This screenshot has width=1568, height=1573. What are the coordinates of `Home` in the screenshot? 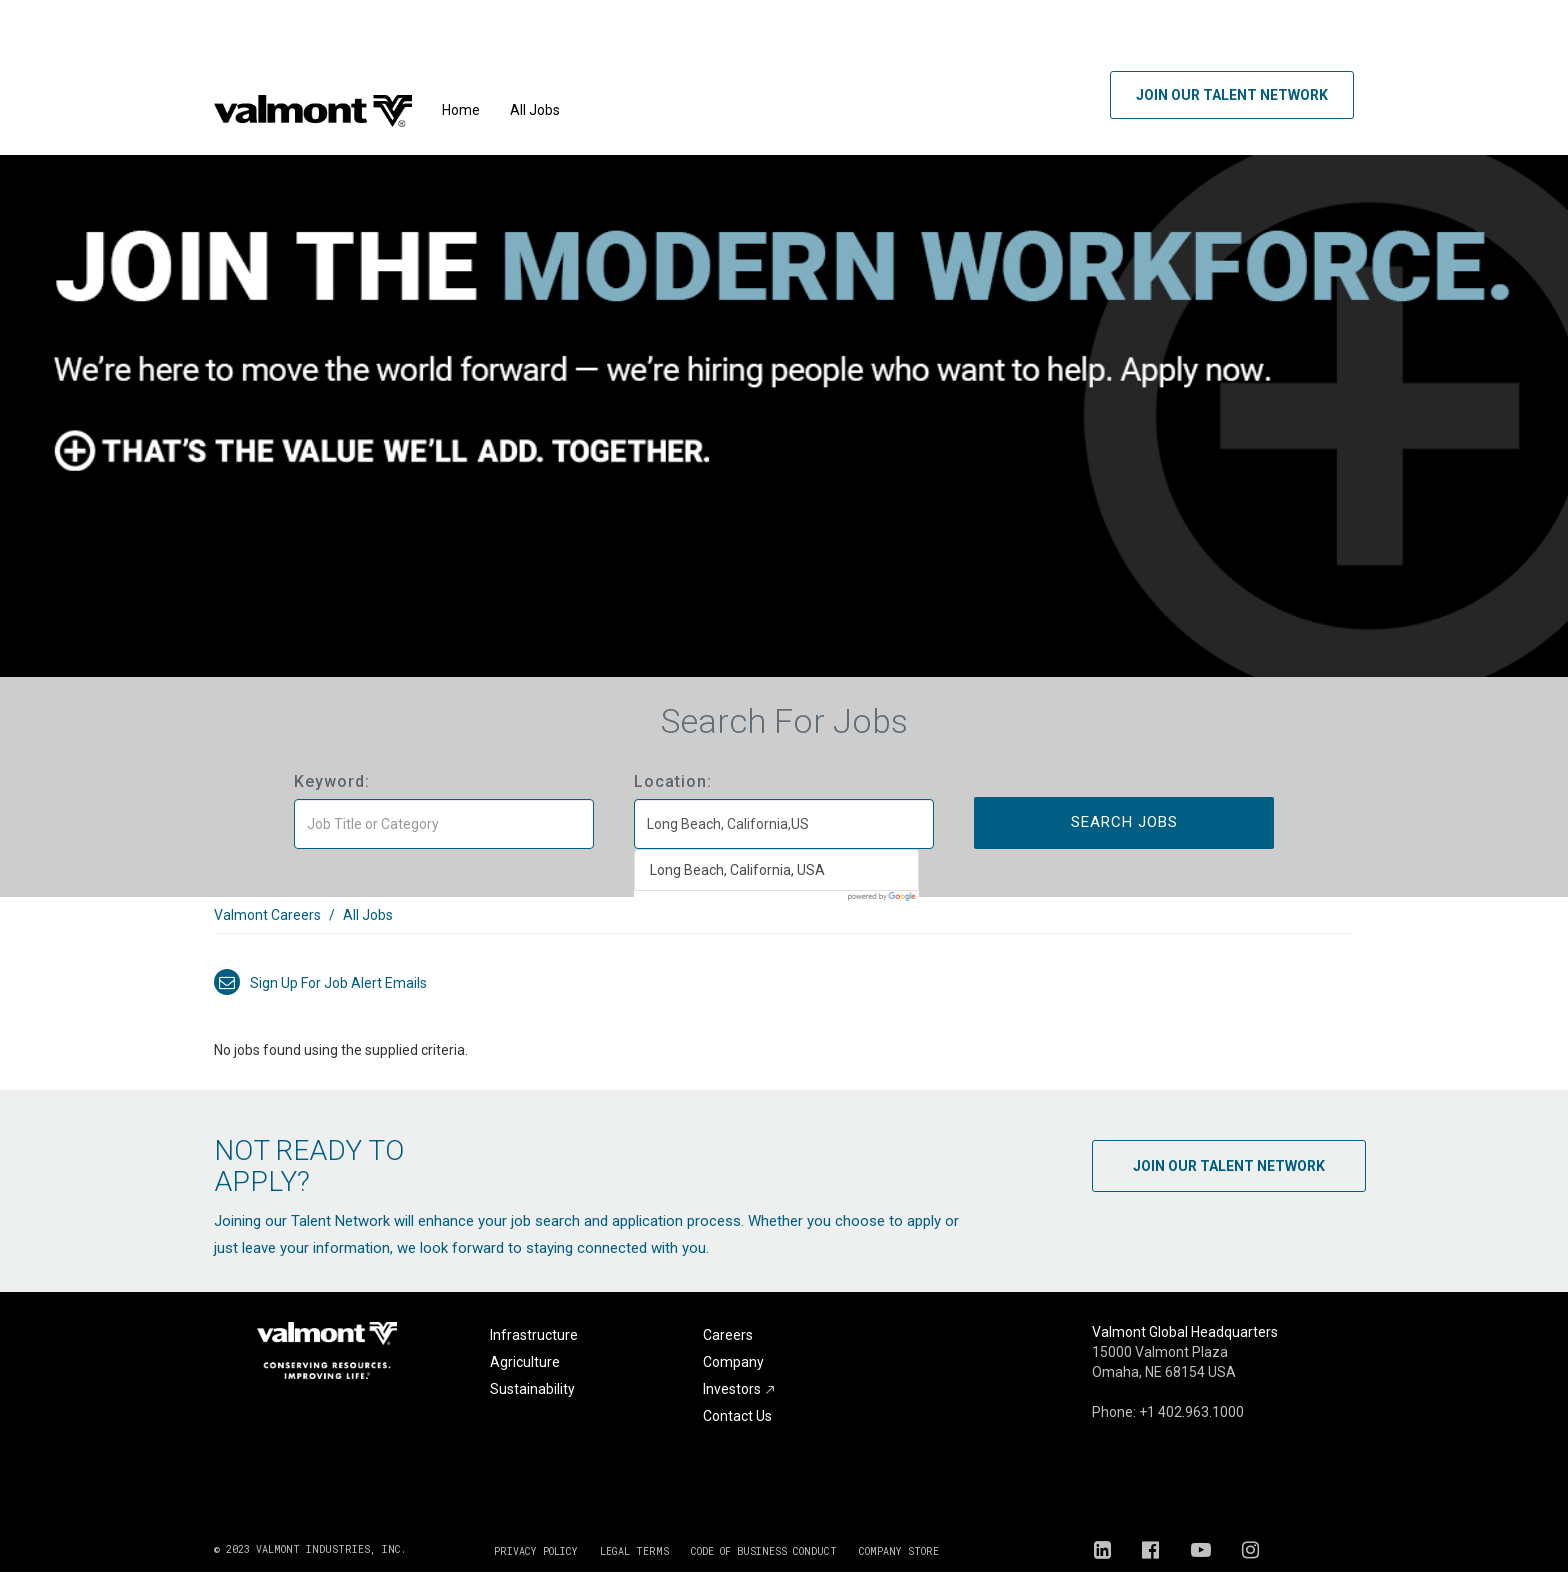 It's located at (461, 110).